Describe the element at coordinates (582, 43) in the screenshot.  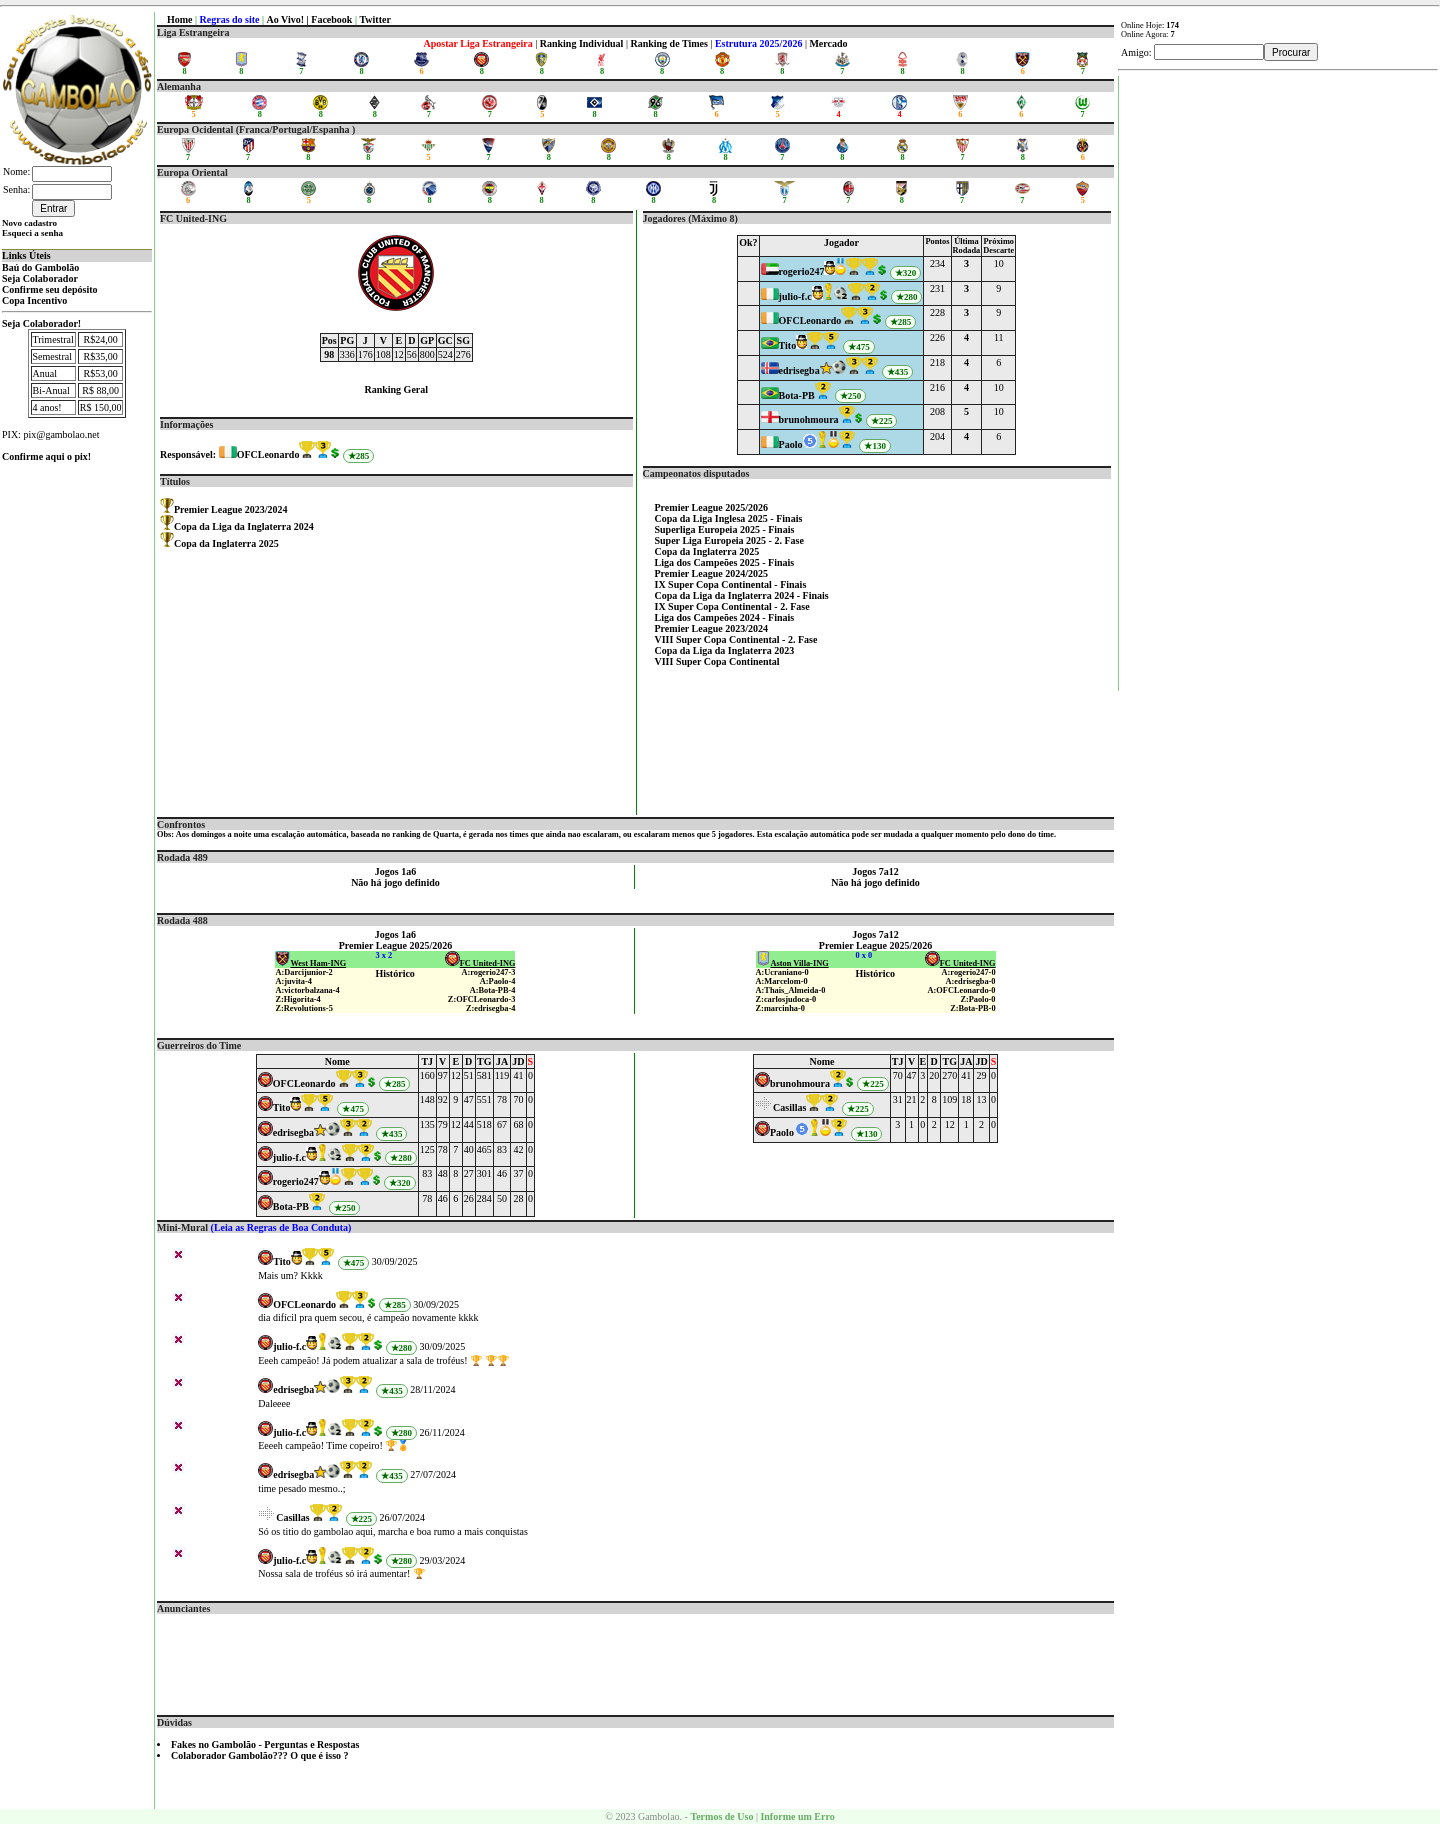
I see `Ranking Individual` at that location.